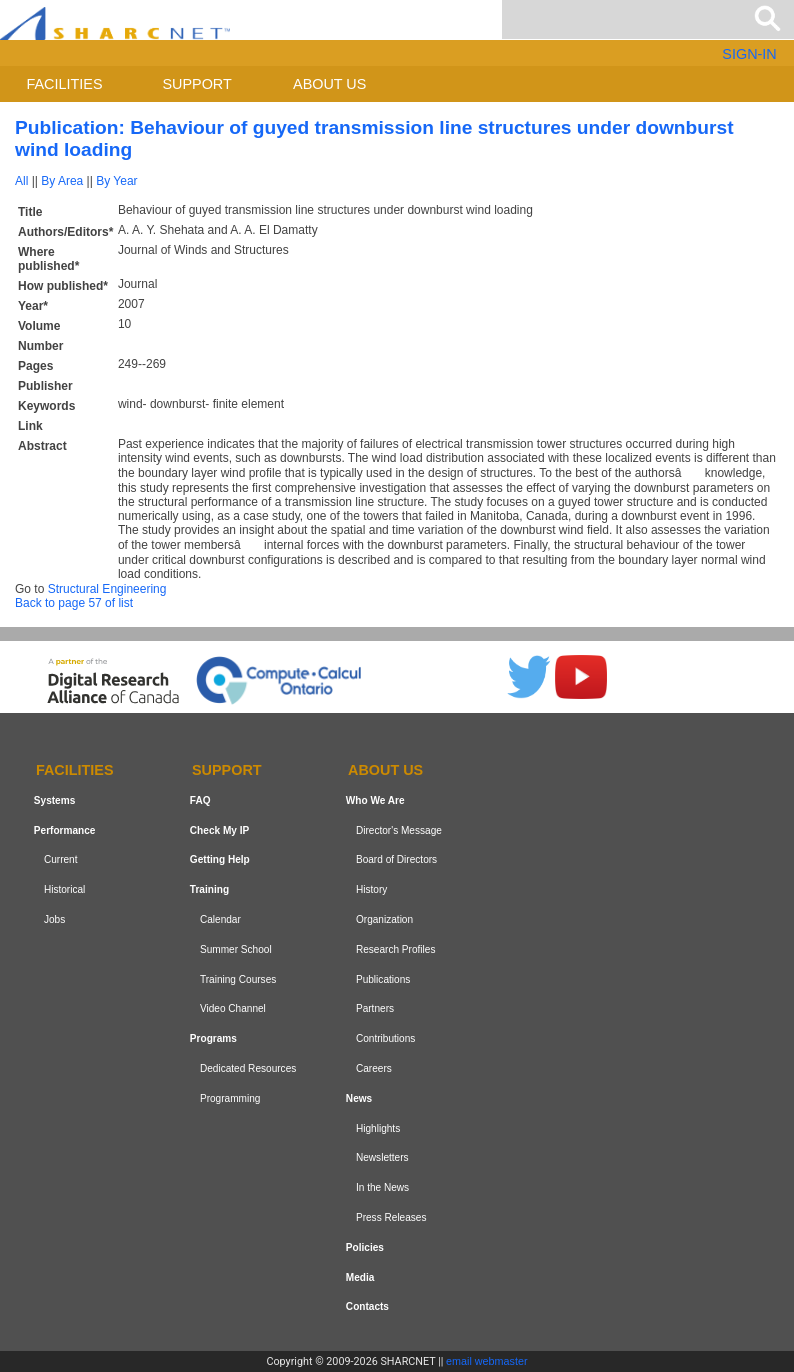 Image resolution: width=794 pixels, height=1372 pixels. What do you see at coordinates (54, 800) in the screenshot?
I see `Systems` at bounding box center [54, 800].